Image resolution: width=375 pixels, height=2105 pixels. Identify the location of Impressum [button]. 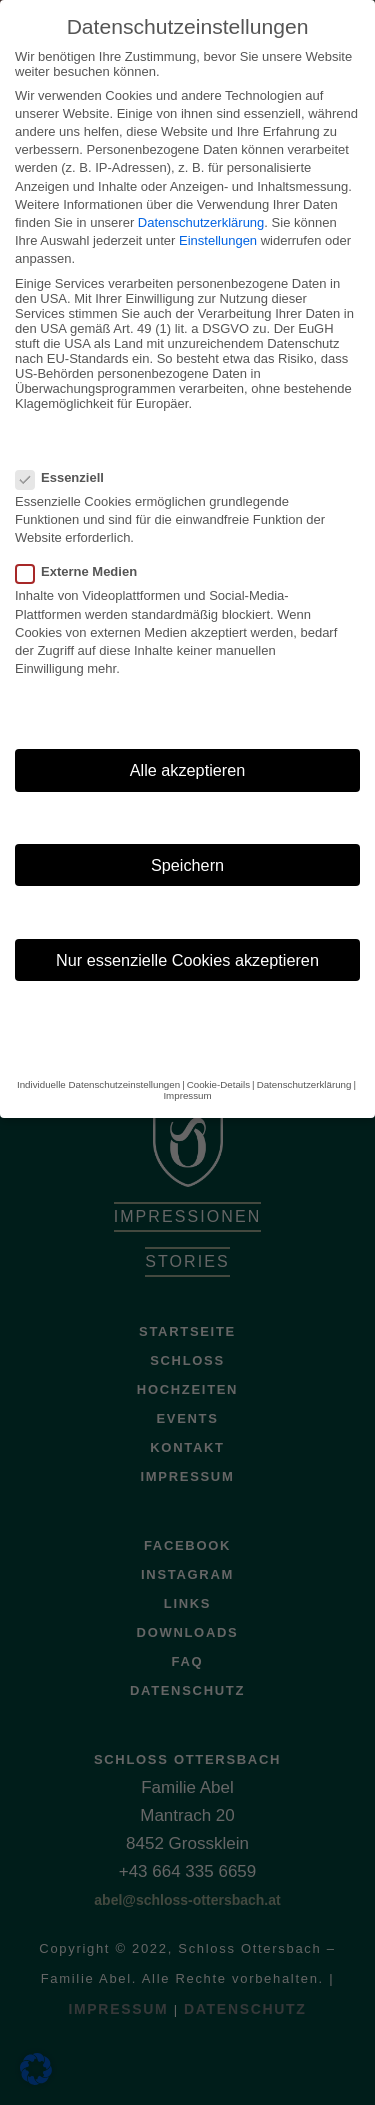
(187, 1067).